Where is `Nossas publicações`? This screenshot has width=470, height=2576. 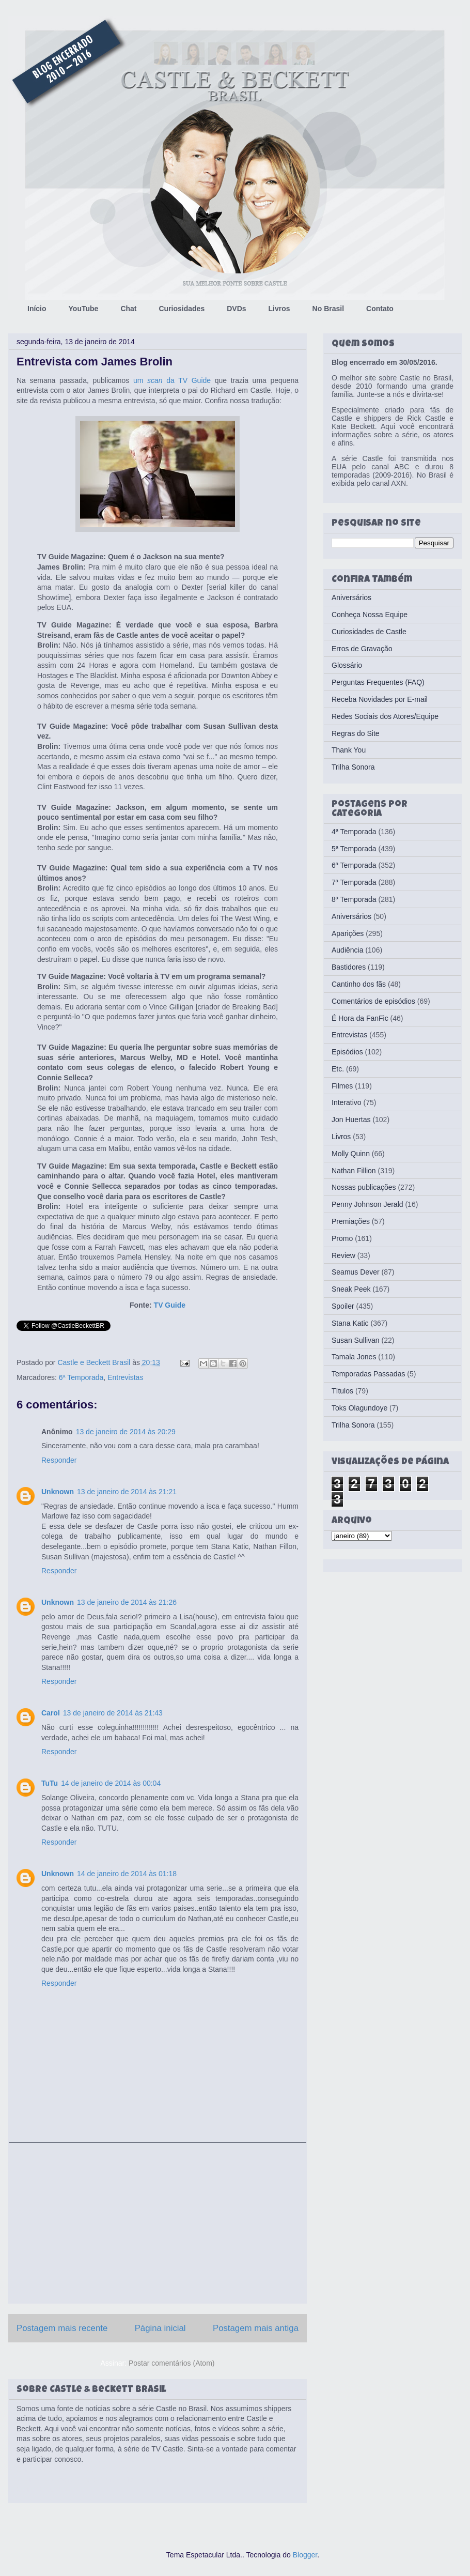
Nossas publicações is located at coordinates (364, 1187).